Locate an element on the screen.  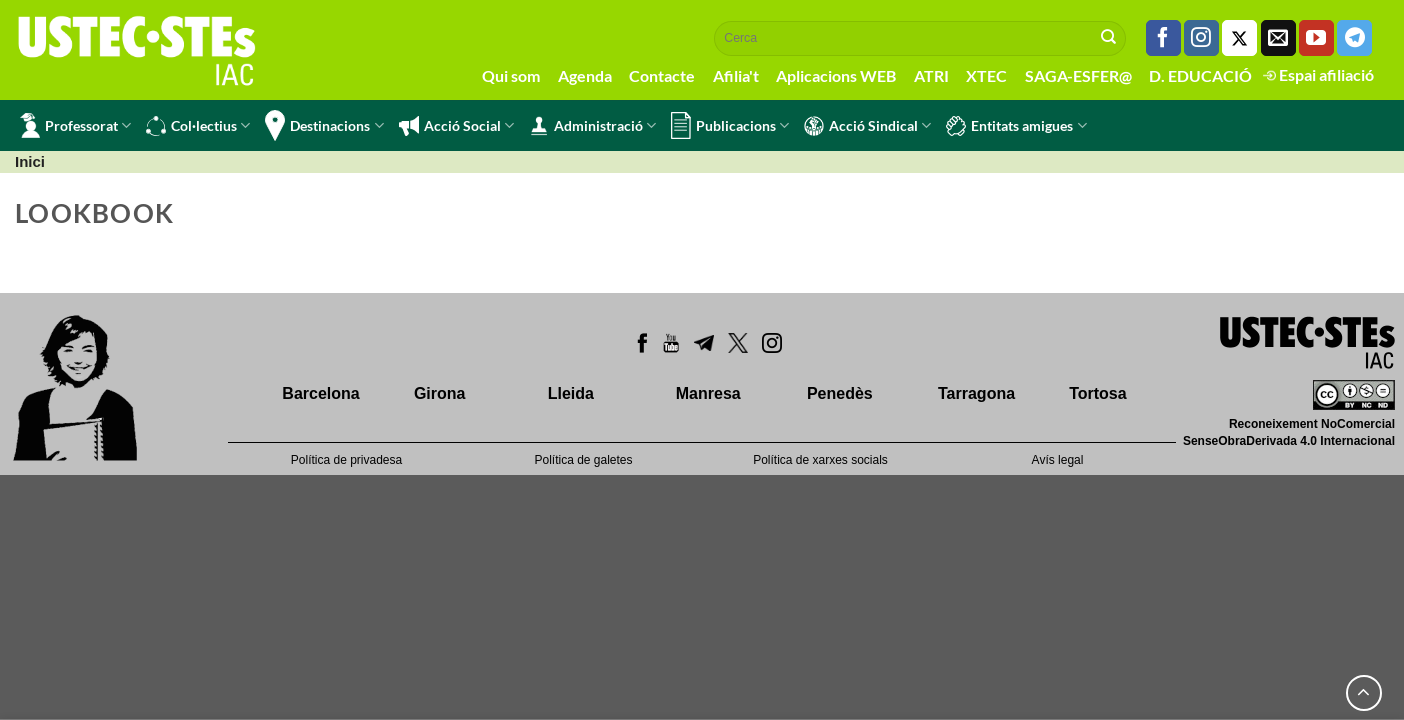
Penedès is located at coordinates (840, 393).